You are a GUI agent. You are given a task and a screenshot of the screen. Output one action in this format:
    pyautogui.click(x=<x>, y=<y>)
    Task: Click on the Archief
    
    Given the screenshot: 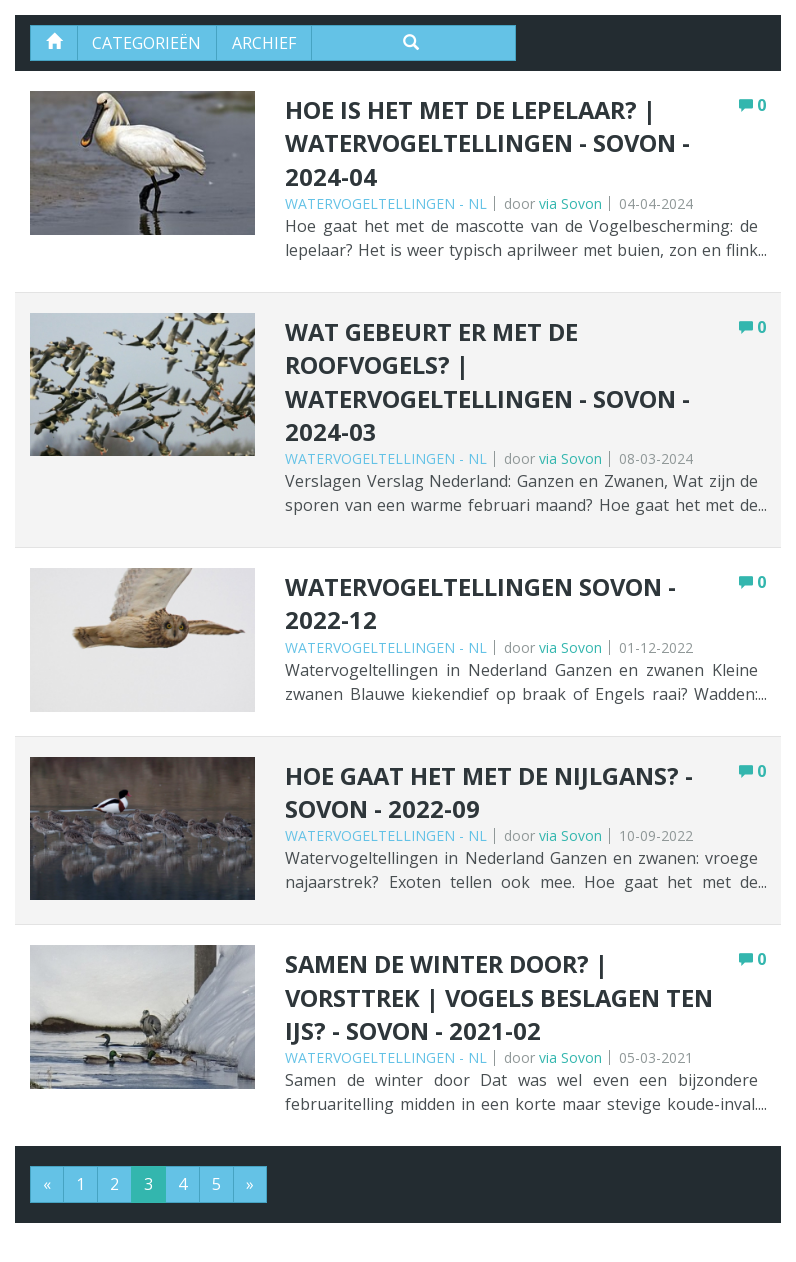 What is the action you would take?
    pyautogui.click(x=265, y=43)
    